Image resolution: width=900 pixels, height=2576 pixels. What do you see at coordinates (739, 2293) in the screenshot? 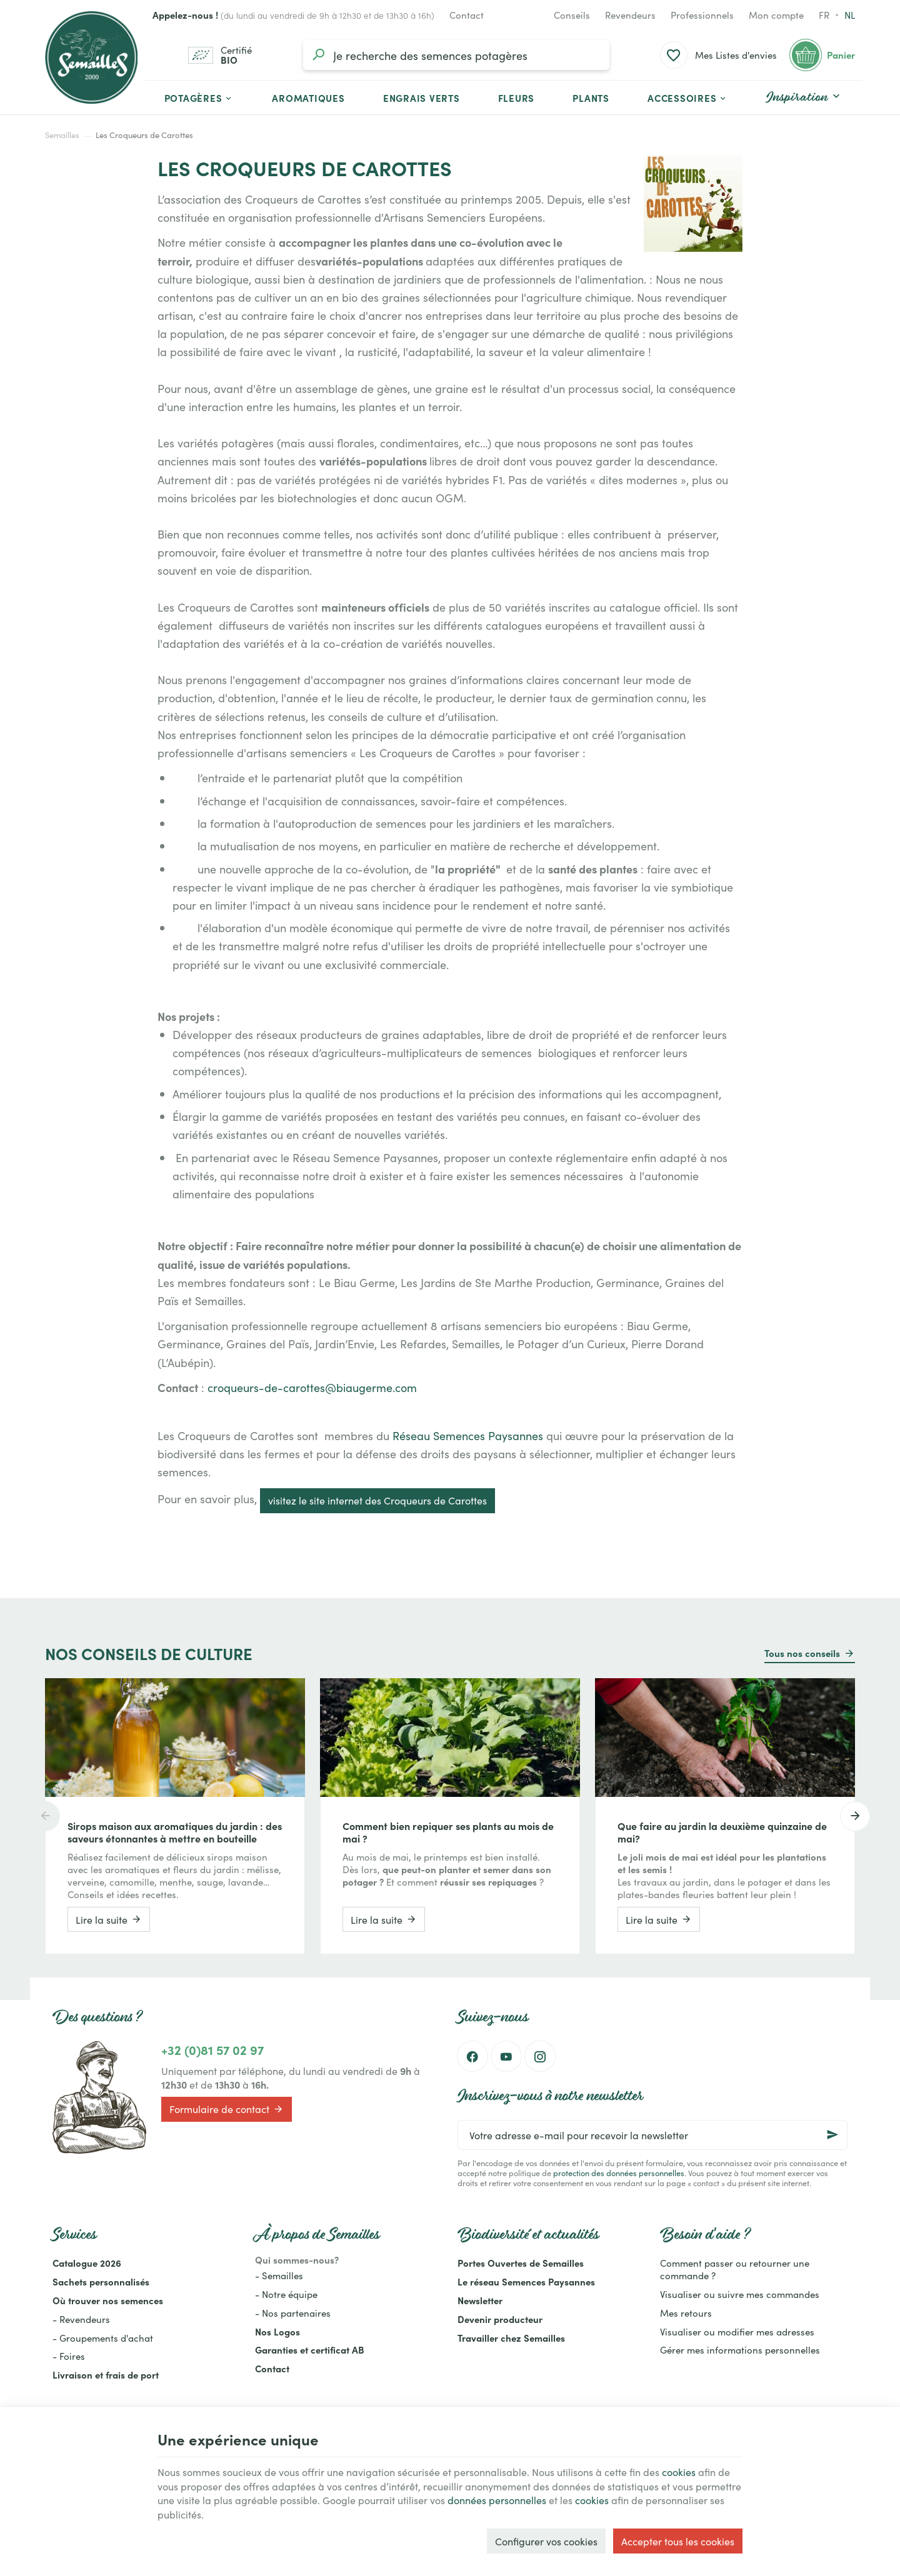
I see `Visualiser ou suivre mes commandes` at bounding box center [739, 2293].